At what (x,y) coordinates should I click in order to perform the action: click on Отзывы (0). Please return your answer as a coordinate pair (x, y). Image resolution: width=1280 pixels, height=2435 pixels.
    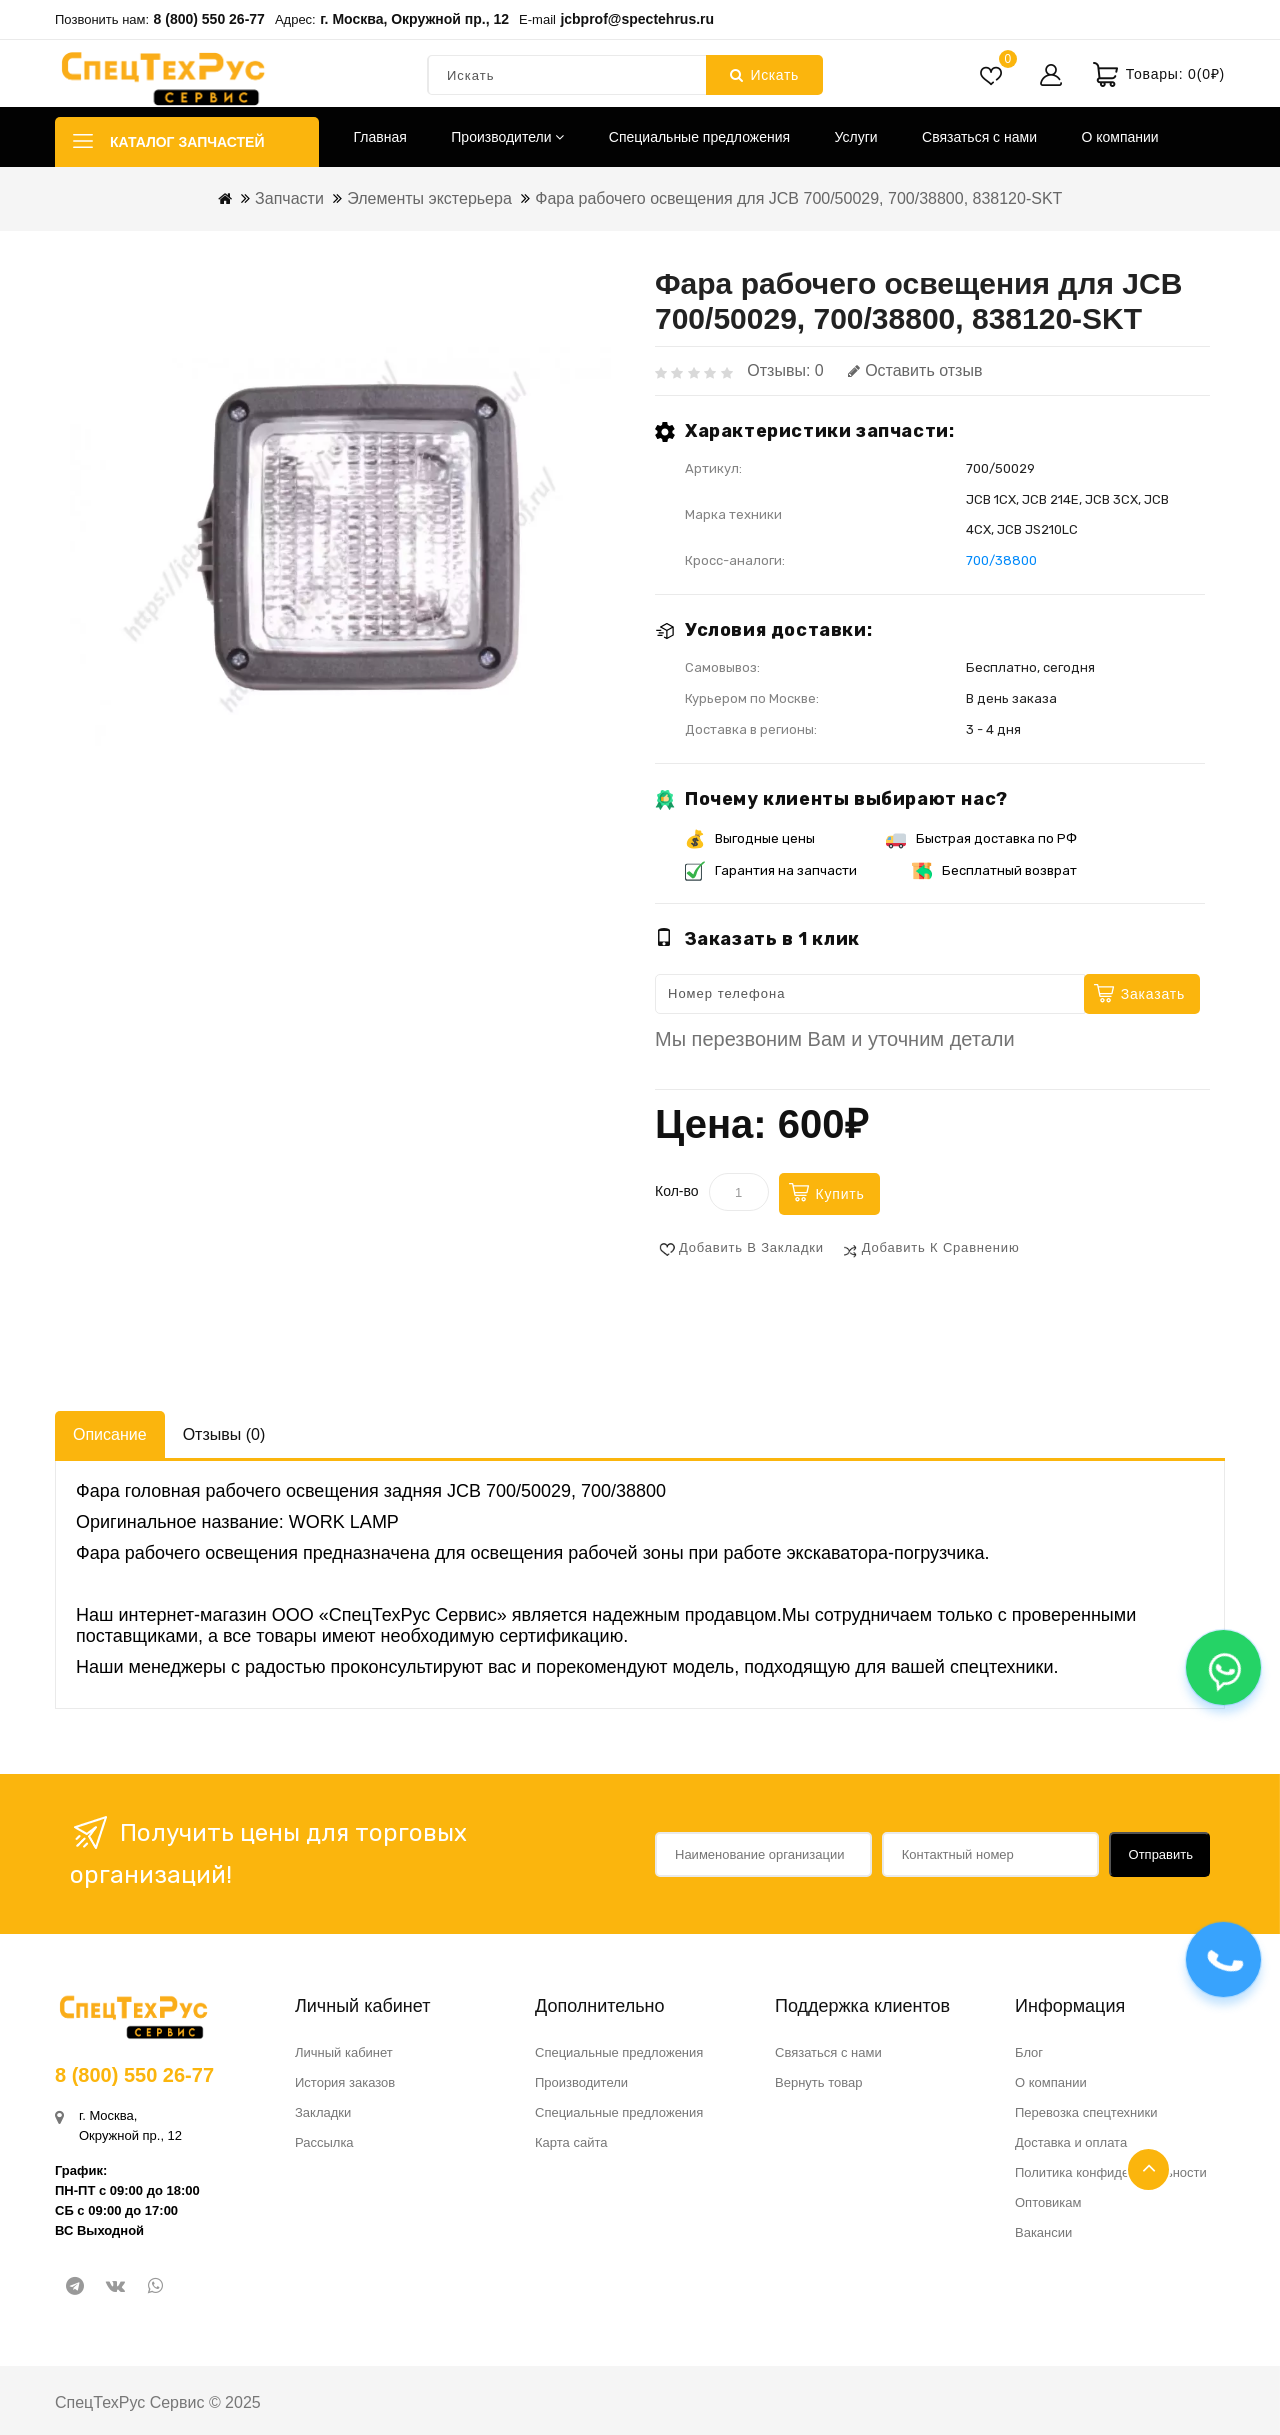
    Looking at the image, I should click on (224, 1434).